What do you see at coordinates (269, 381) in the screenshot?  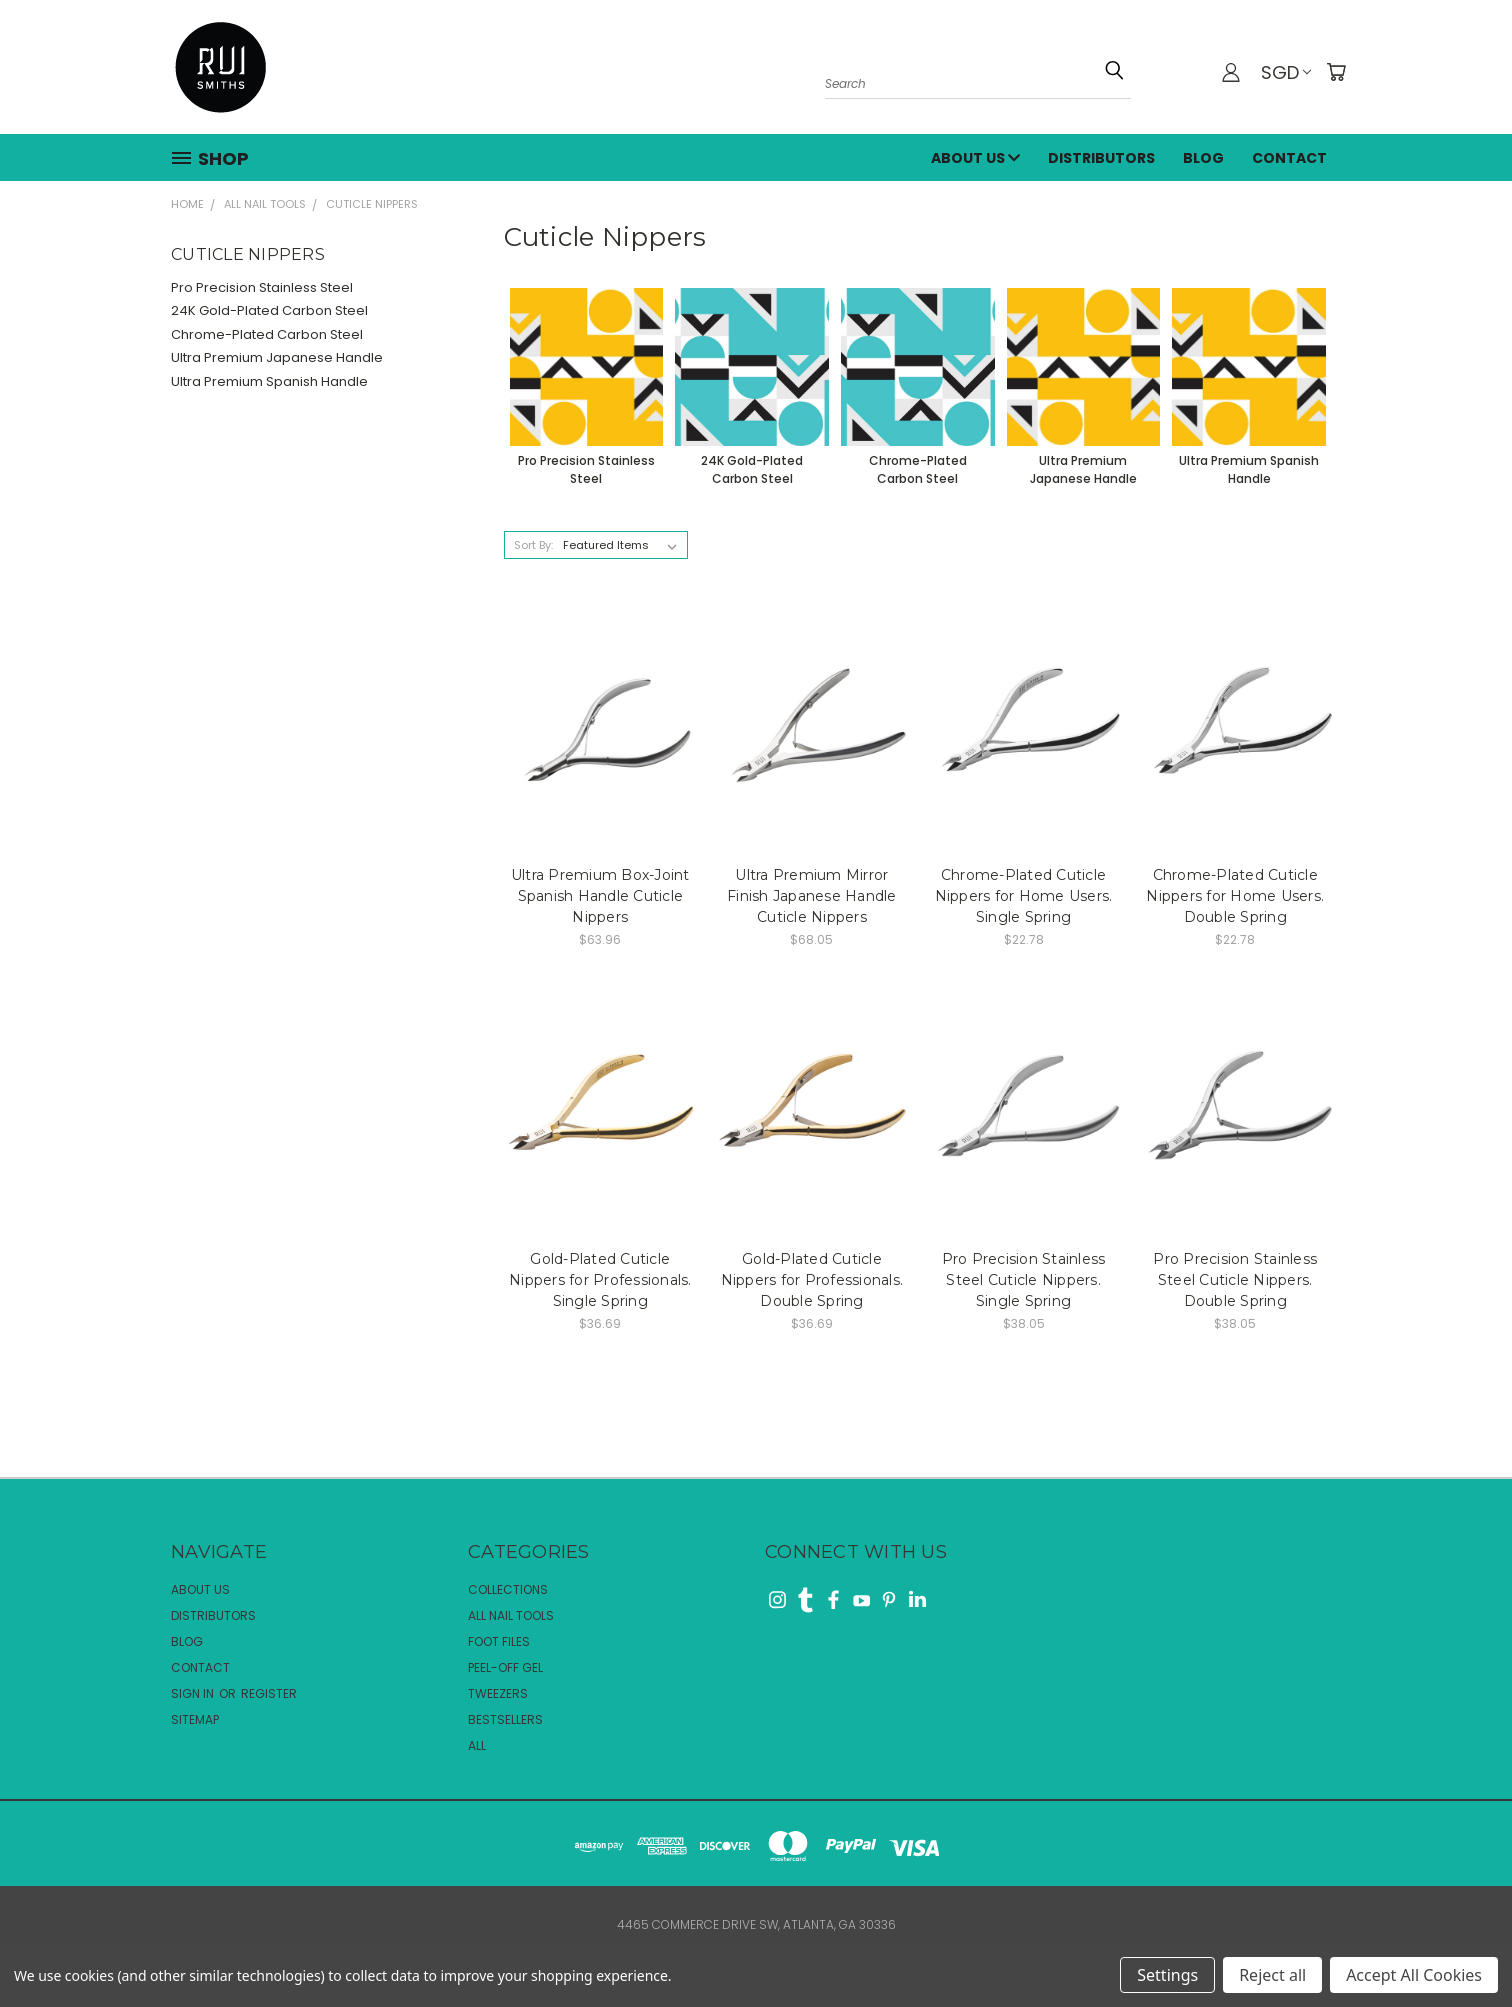 I see `Ultra Premium Spanish Handle` at bounding box center [269, 381].